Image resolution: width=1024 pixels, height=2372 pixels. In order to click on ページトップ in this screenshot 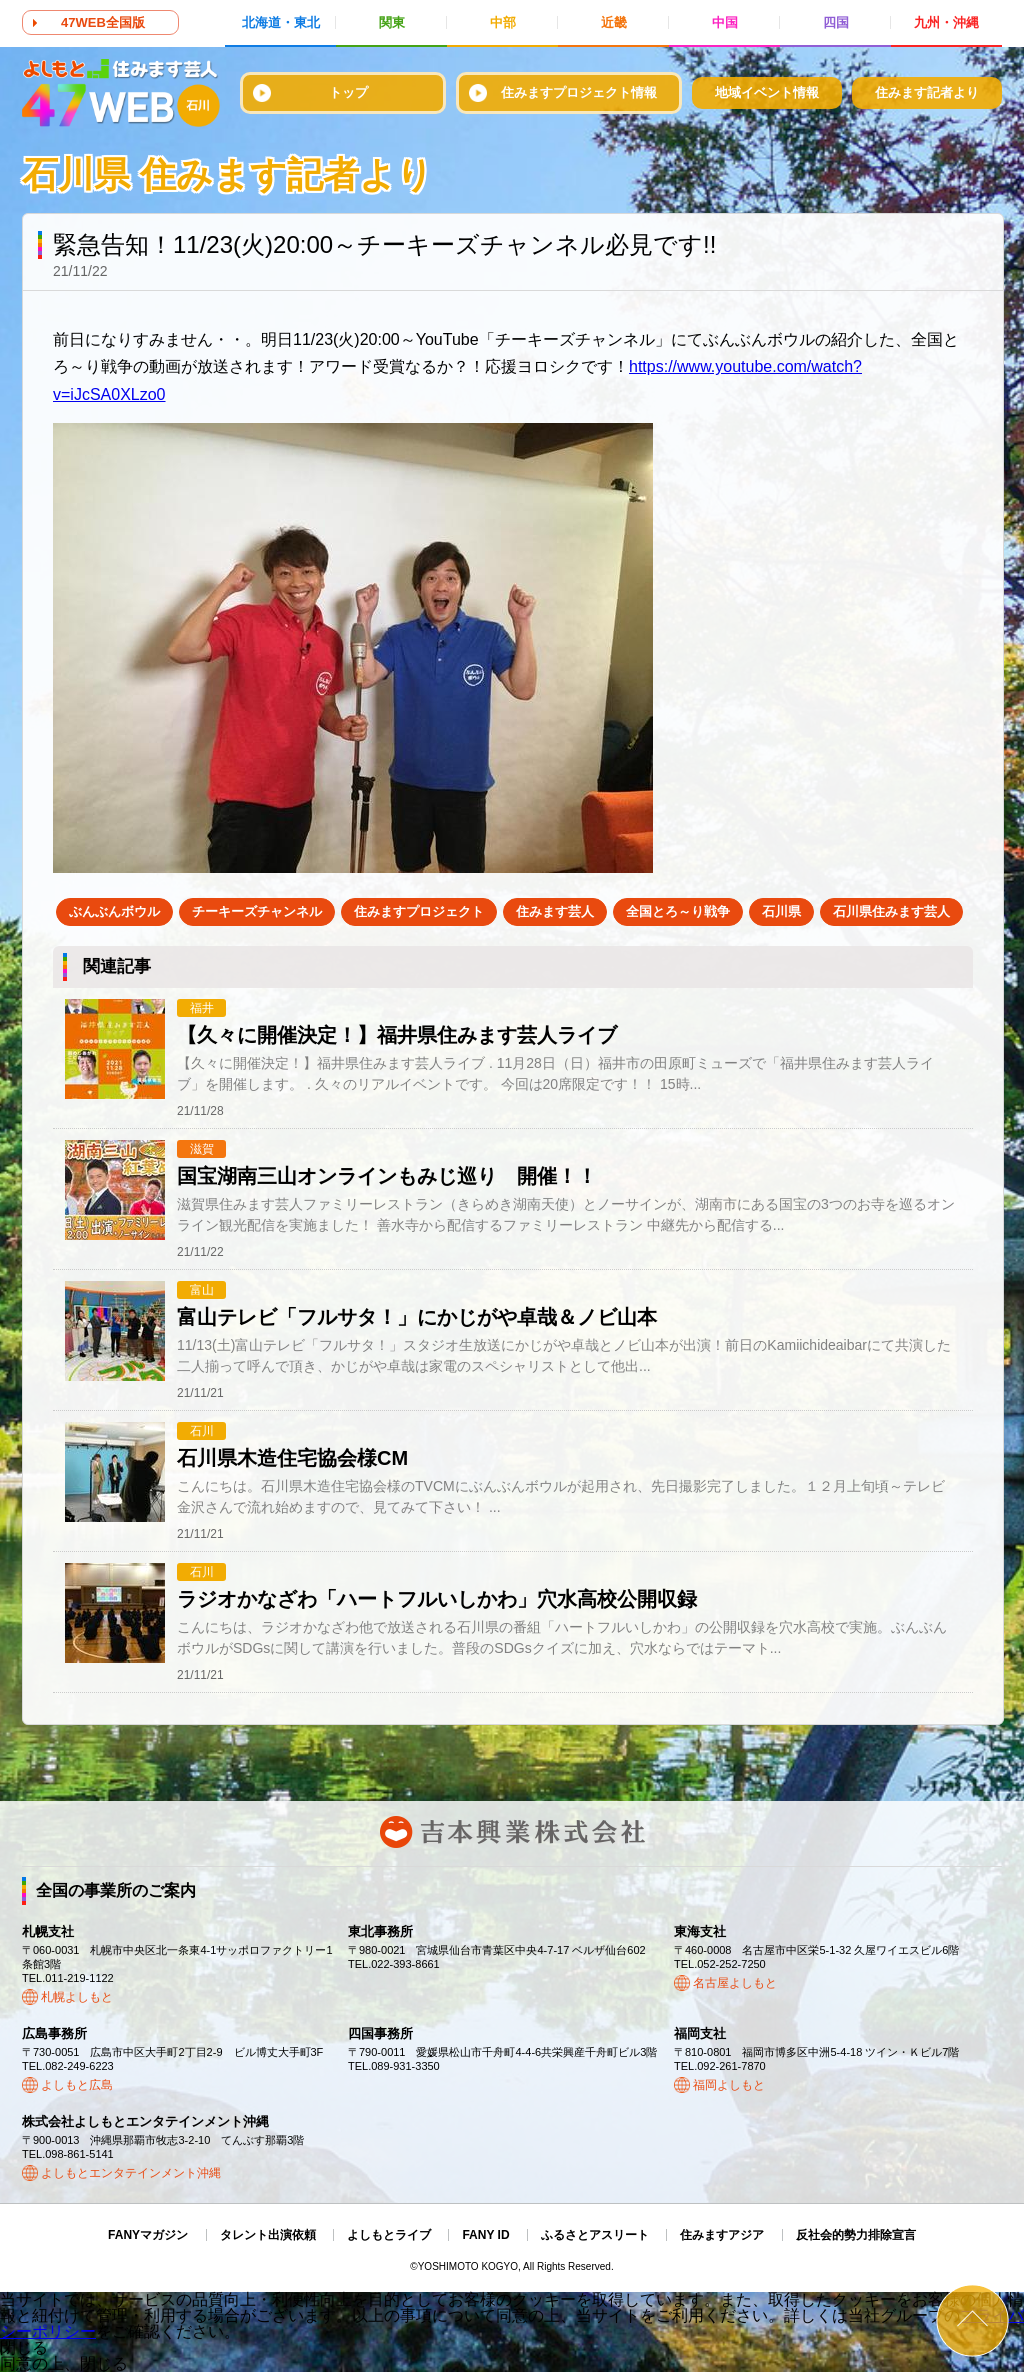, I will do `click(972, 2320)`.